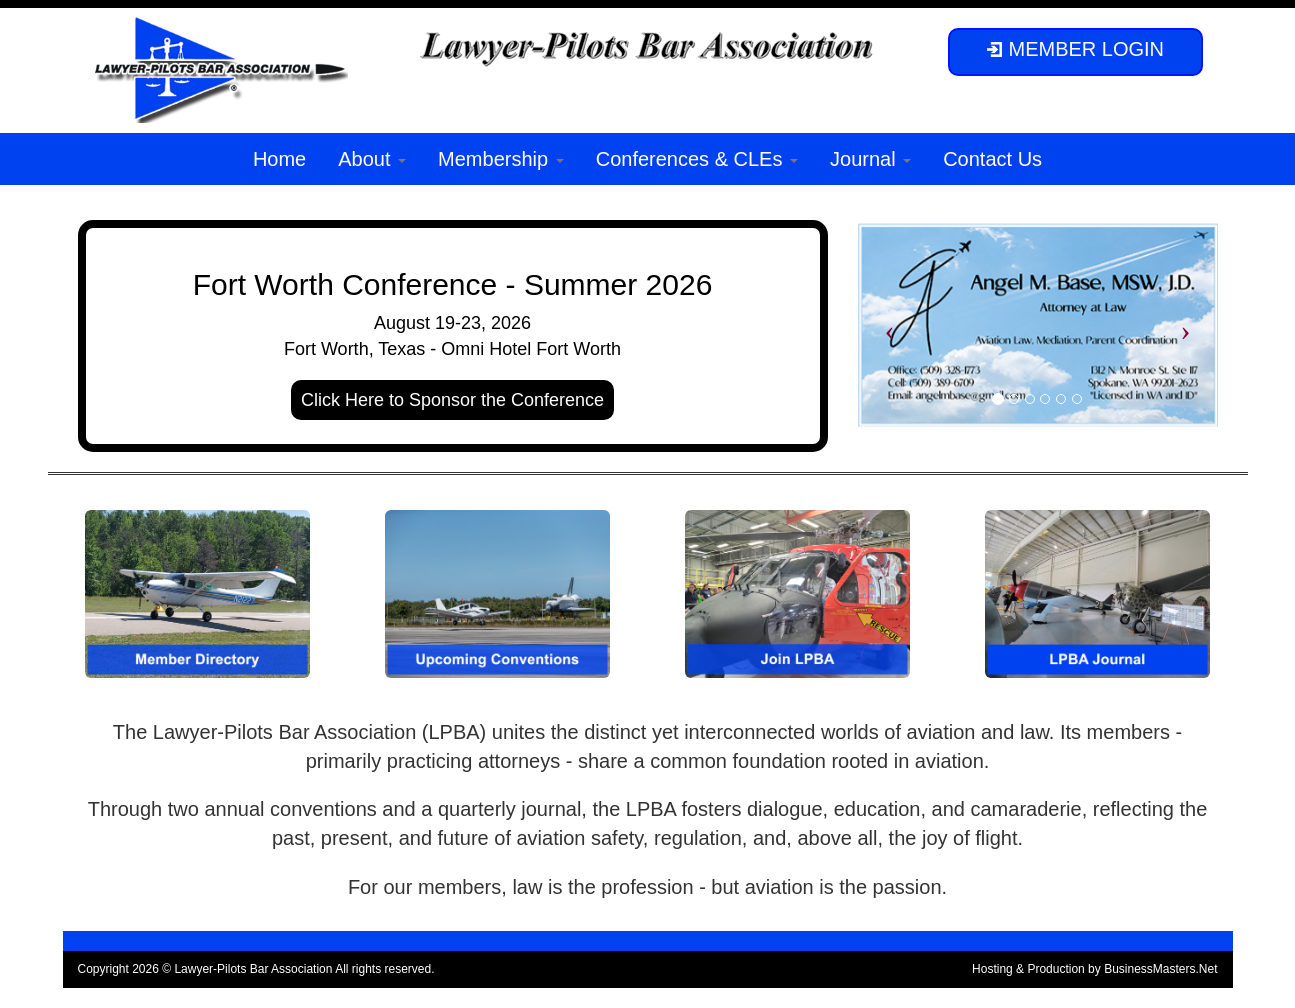 Image resolution: width=1295 pixels, height=1008 pixels. I want to click on About, so click(372, 159).